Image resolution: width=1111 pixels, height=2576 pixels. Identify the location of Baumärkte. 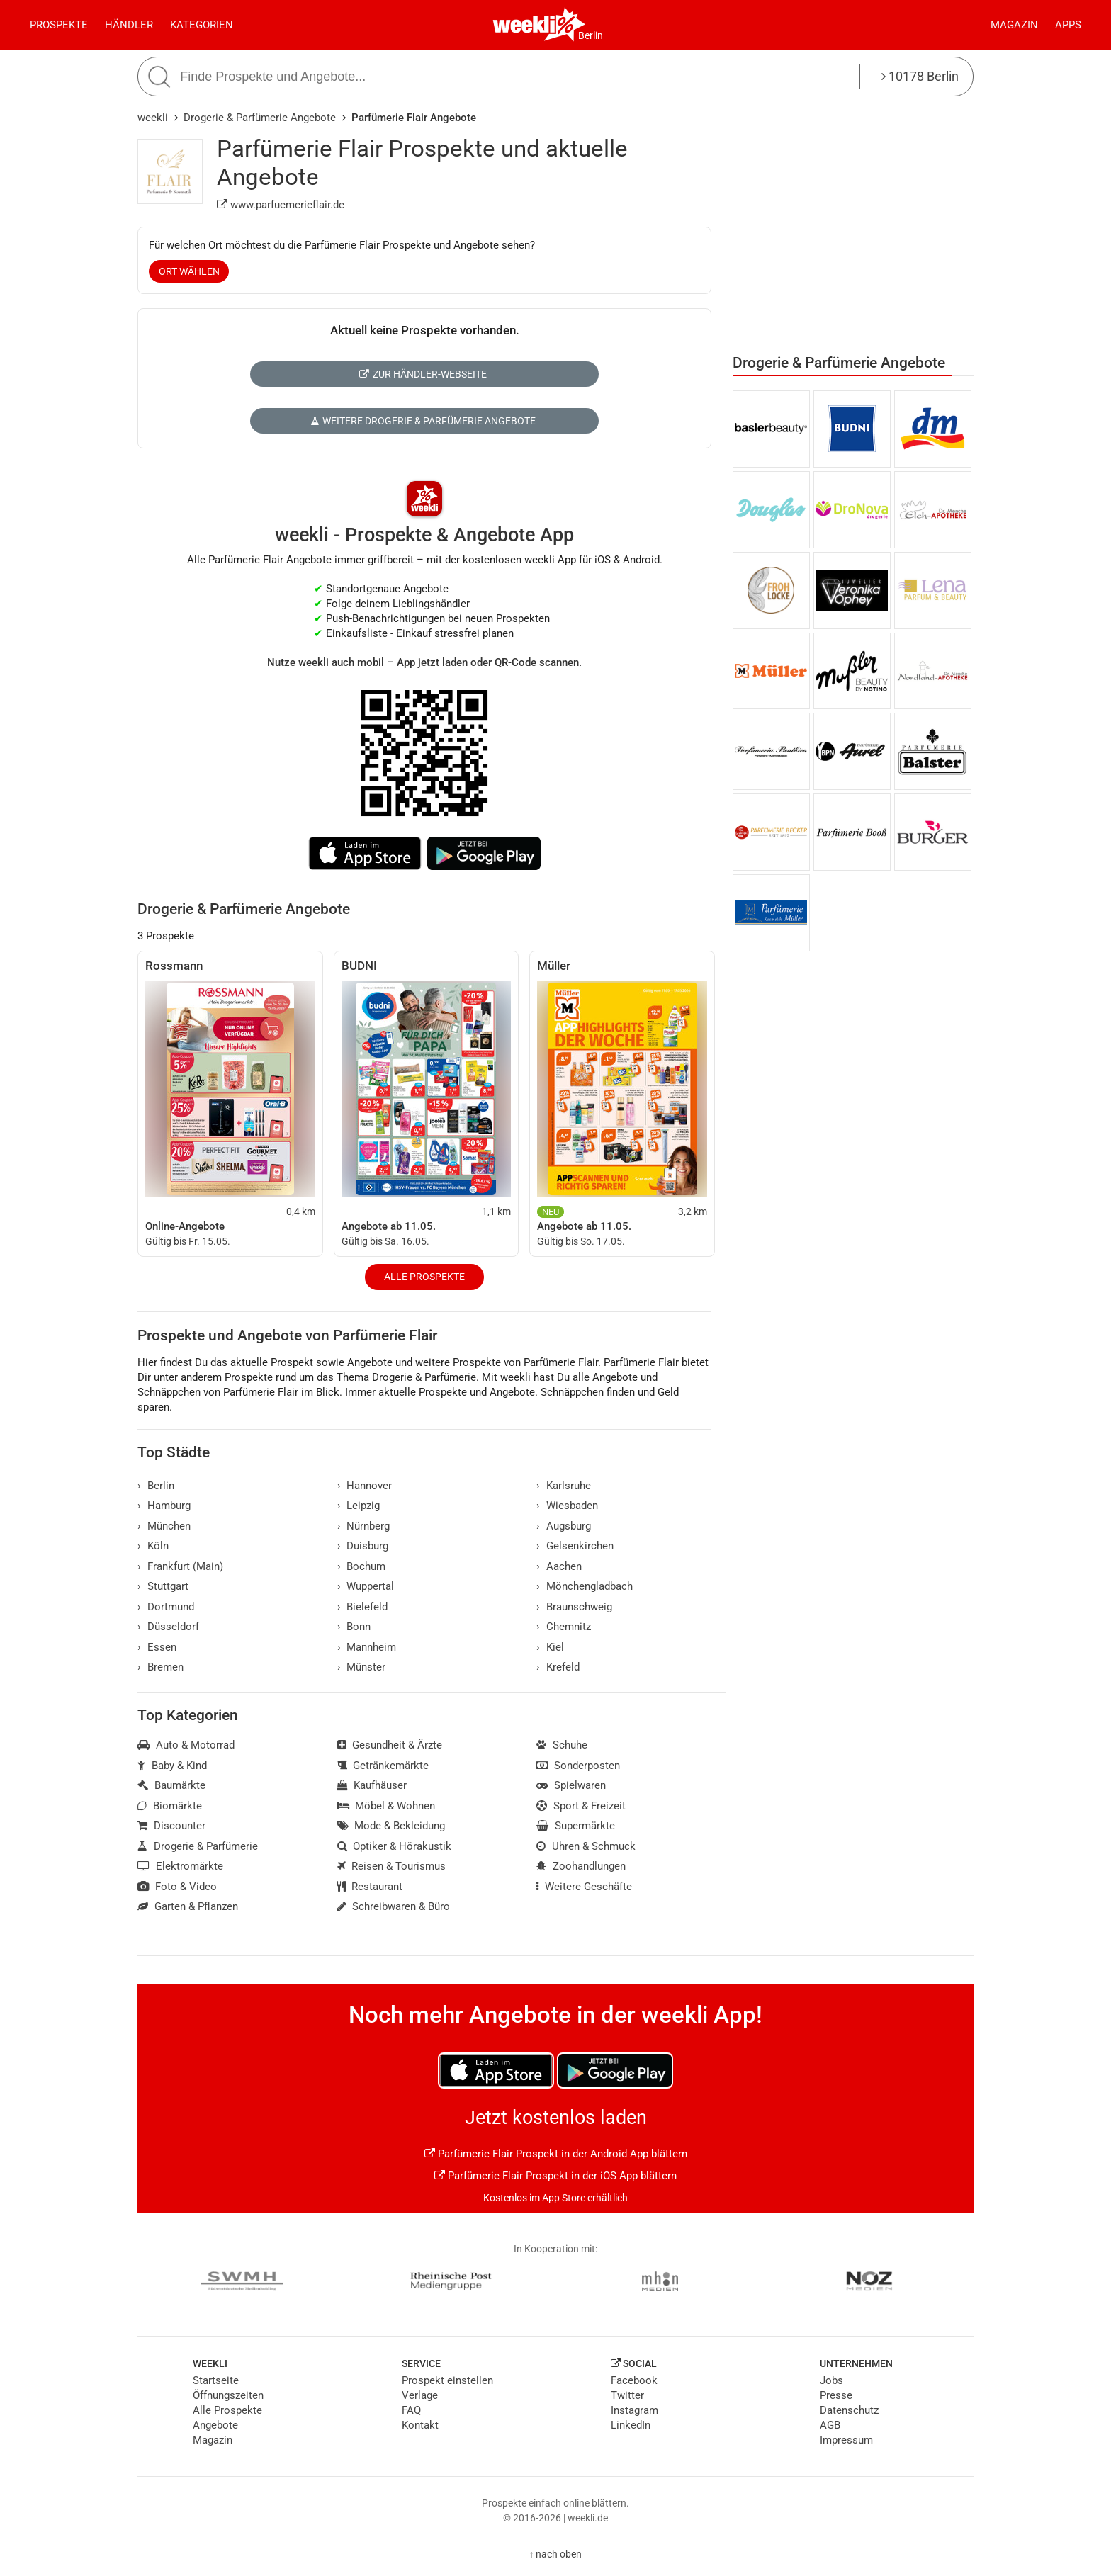
(171, 1785).